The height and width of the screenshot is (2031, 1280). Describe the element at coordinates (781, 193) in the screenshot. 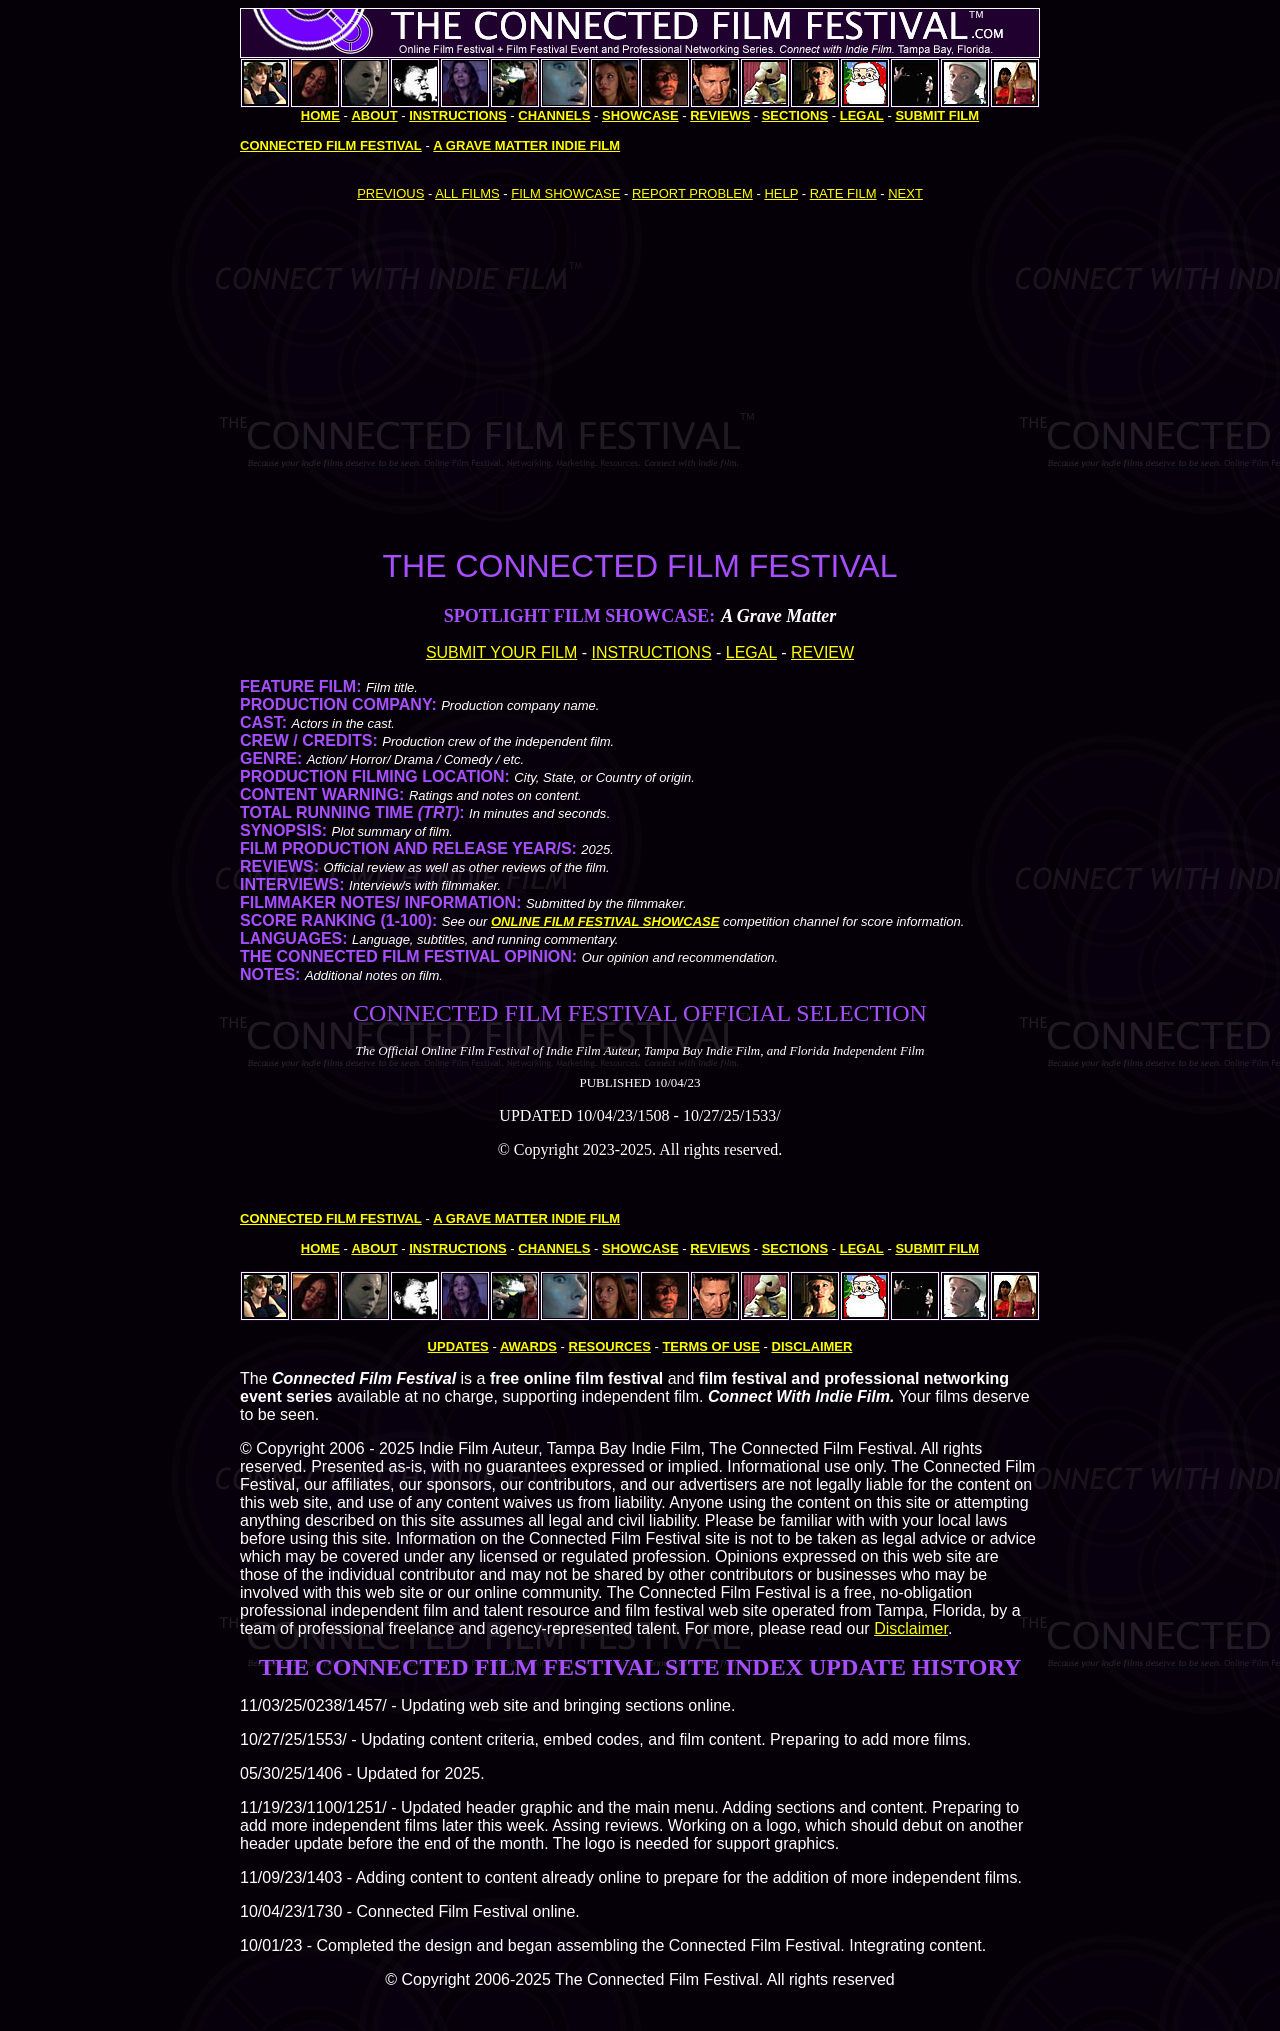

I see `HELP` at that location.